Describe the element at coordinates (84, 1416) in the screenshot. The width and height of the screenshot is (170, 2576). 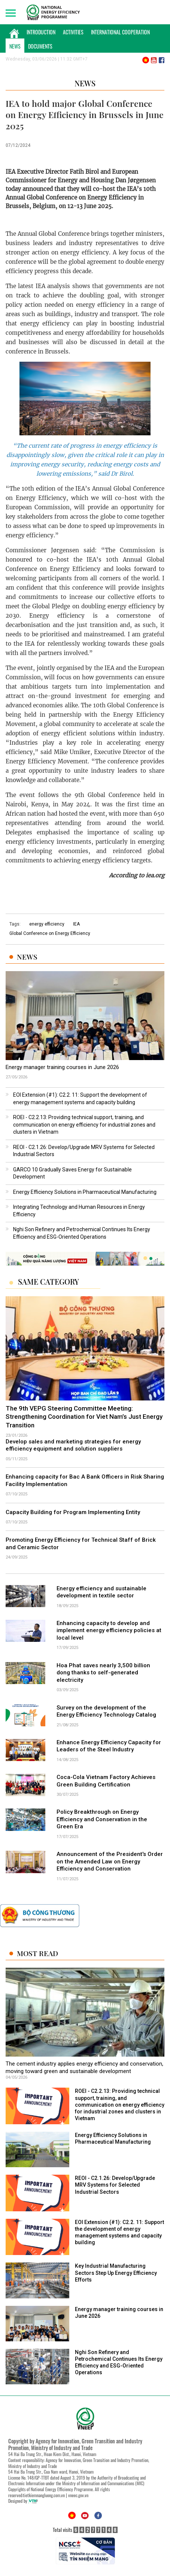
I see `The 9th VEPG Steering Committee Meeting: Strengthening Coordination for Viet Nam’s Just Energy Transition` at that location.